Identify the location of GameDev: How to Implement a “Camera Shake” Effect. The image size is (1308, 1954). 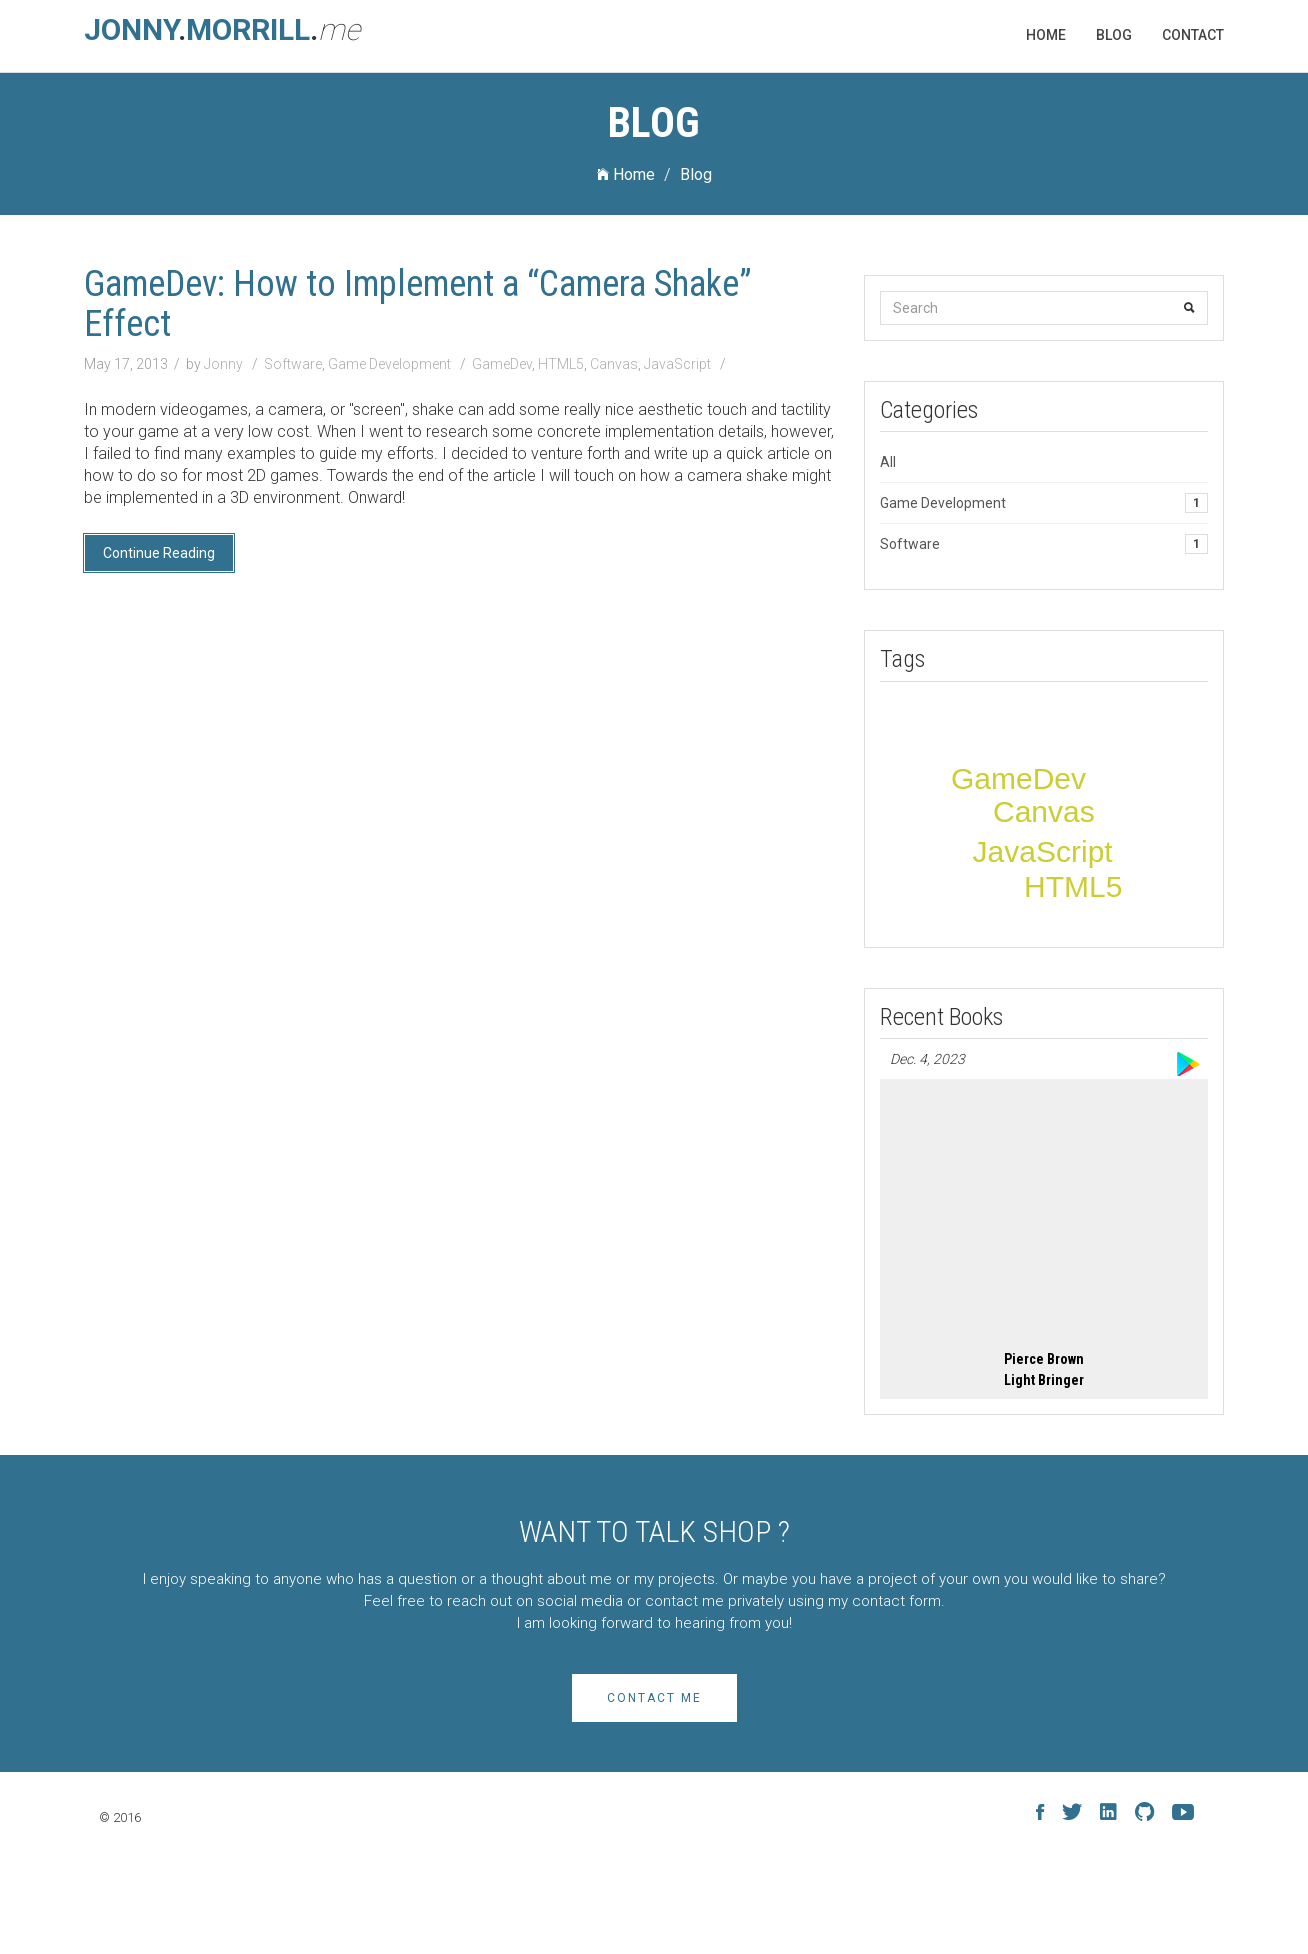
(418, 304).